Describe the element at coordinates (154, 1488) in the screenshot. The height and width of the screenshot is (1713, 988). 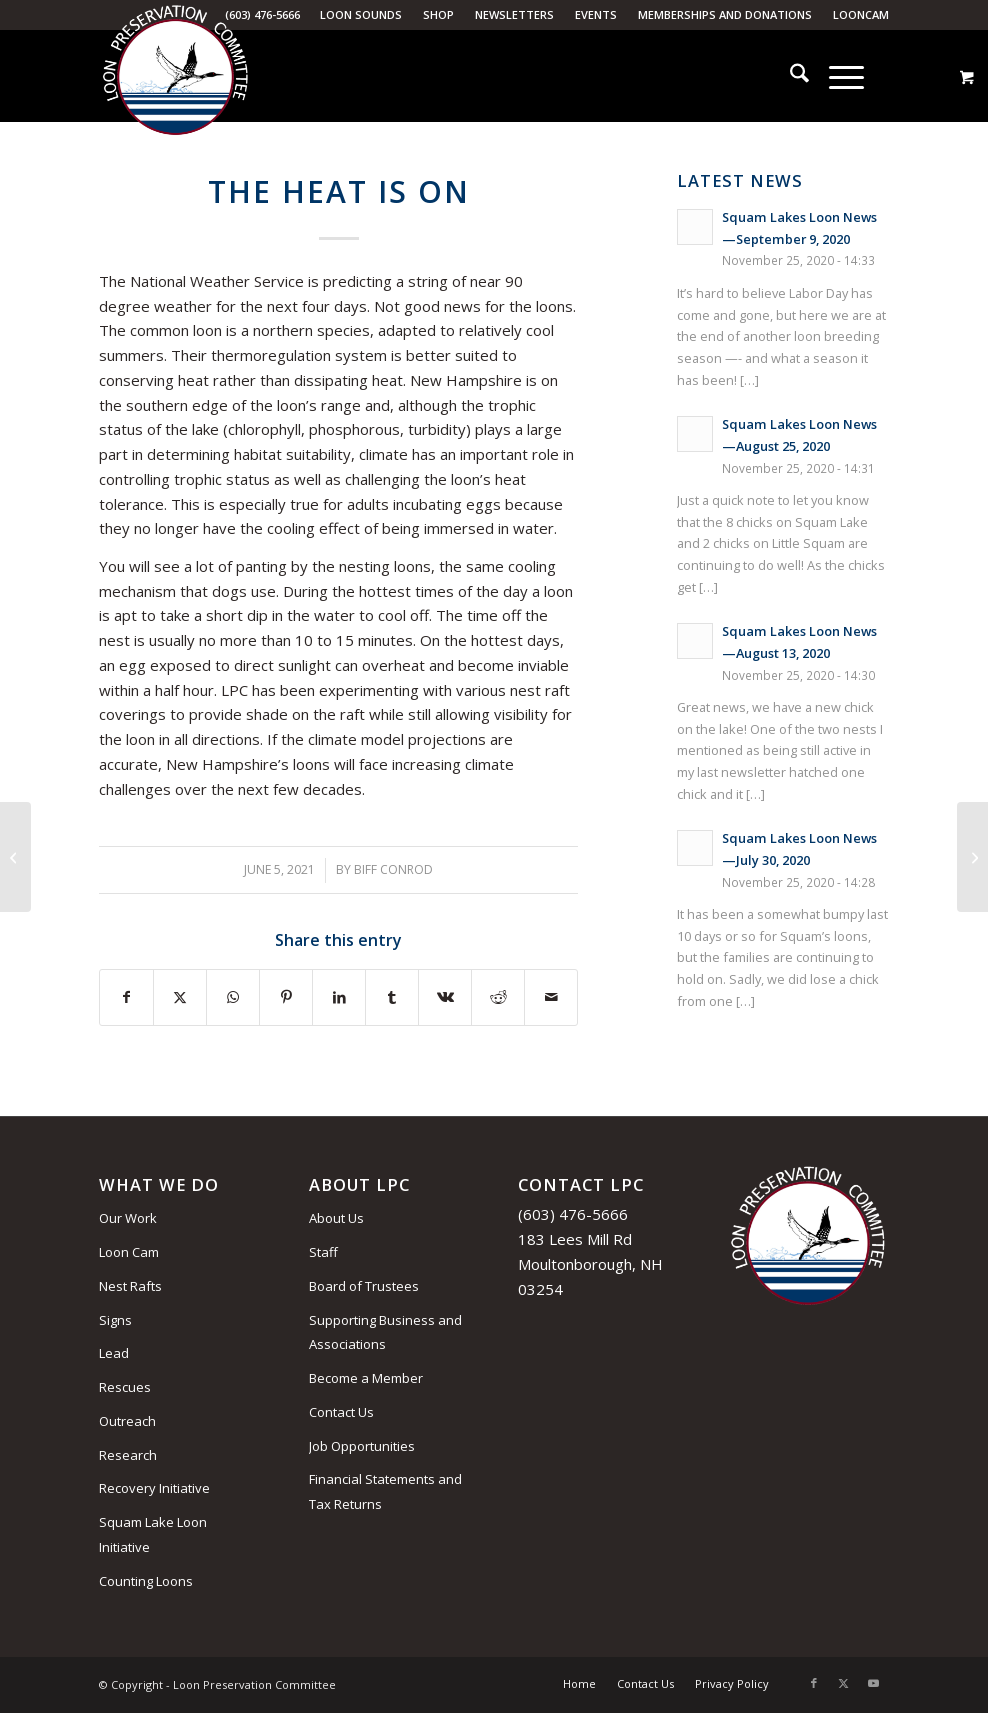
I see `Recovery Initiative` at that location.